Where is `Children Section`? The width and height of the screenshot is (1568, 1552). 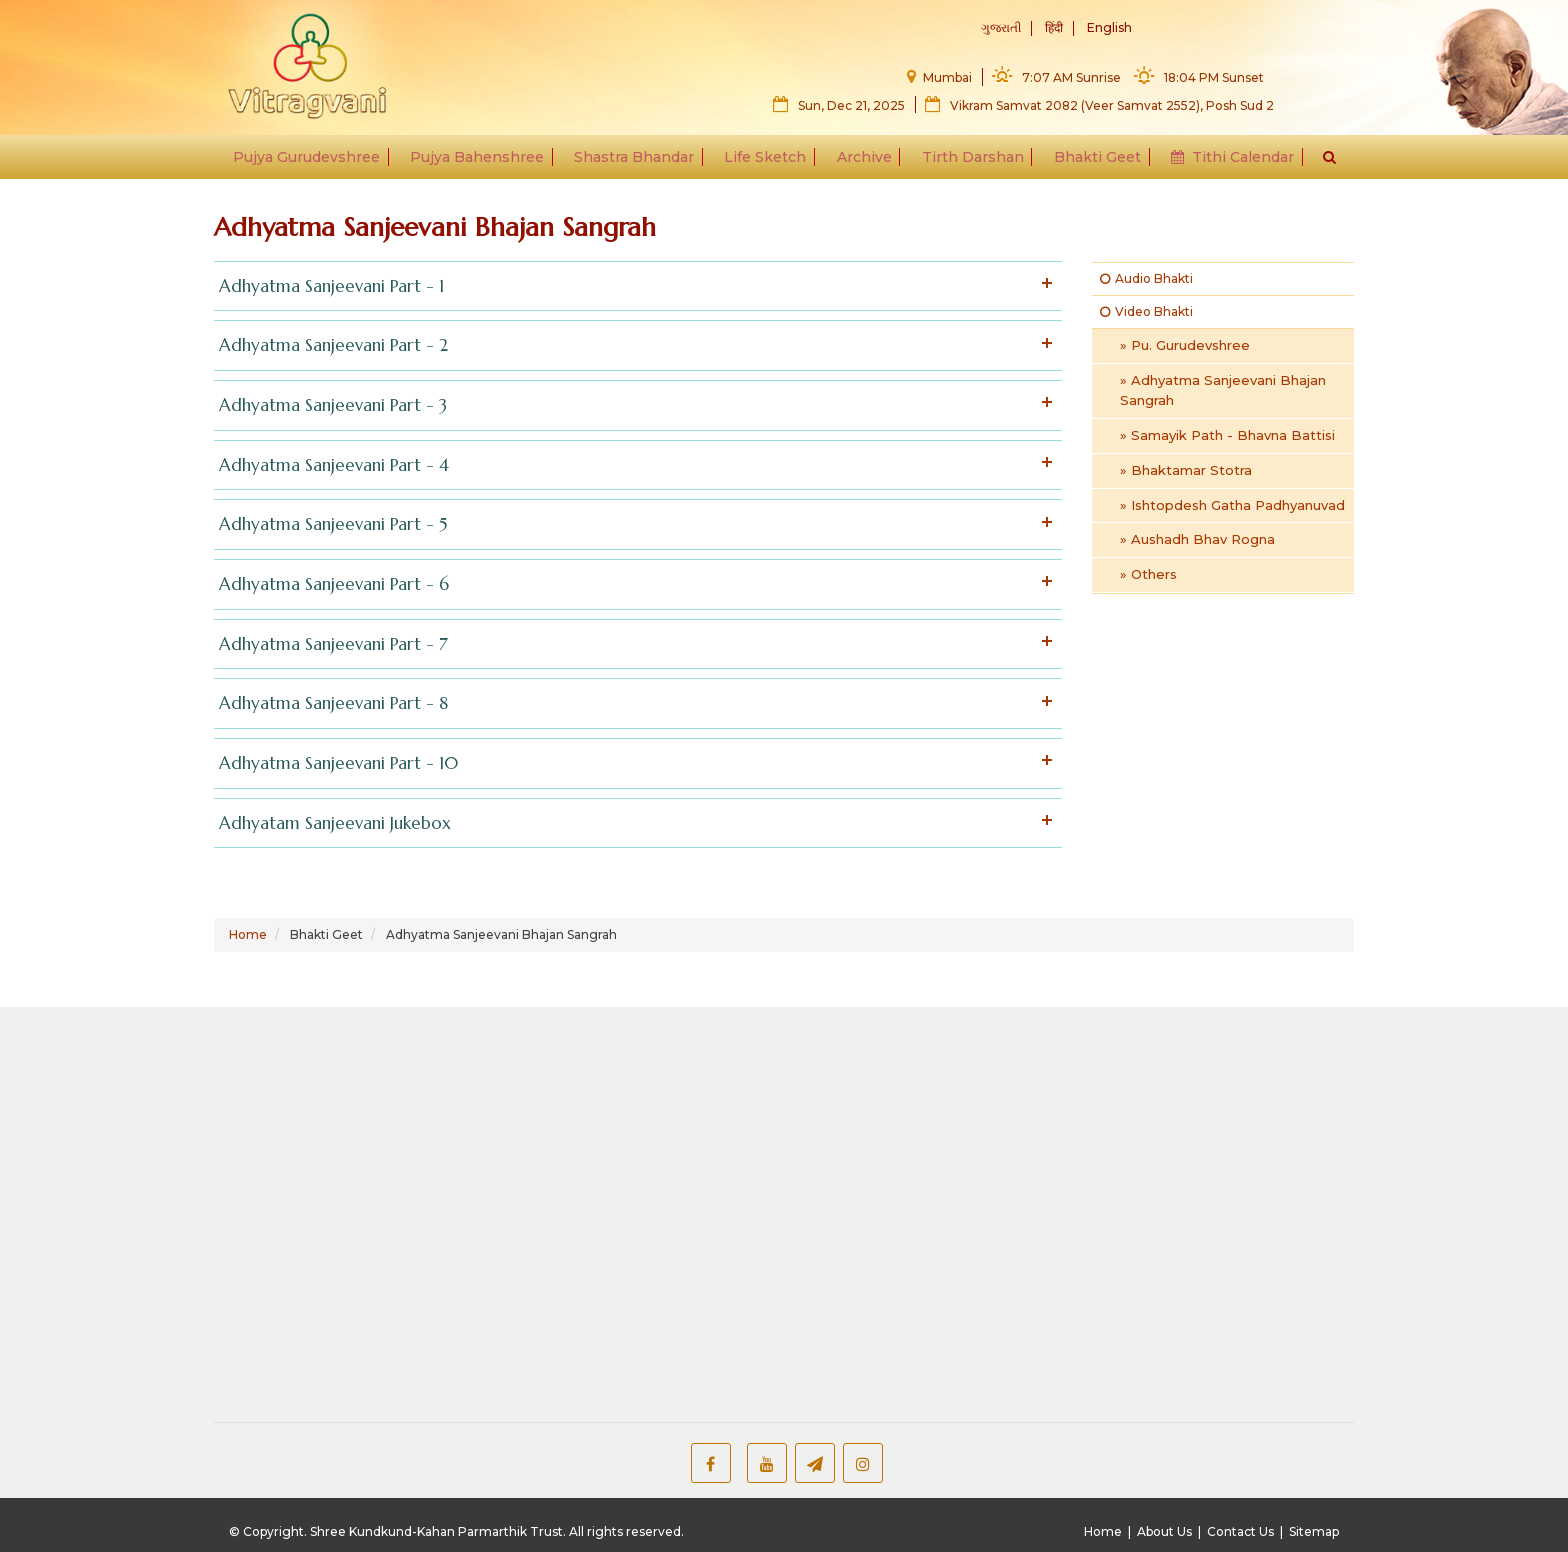
Children Section is located at coordinates (758, 1300).